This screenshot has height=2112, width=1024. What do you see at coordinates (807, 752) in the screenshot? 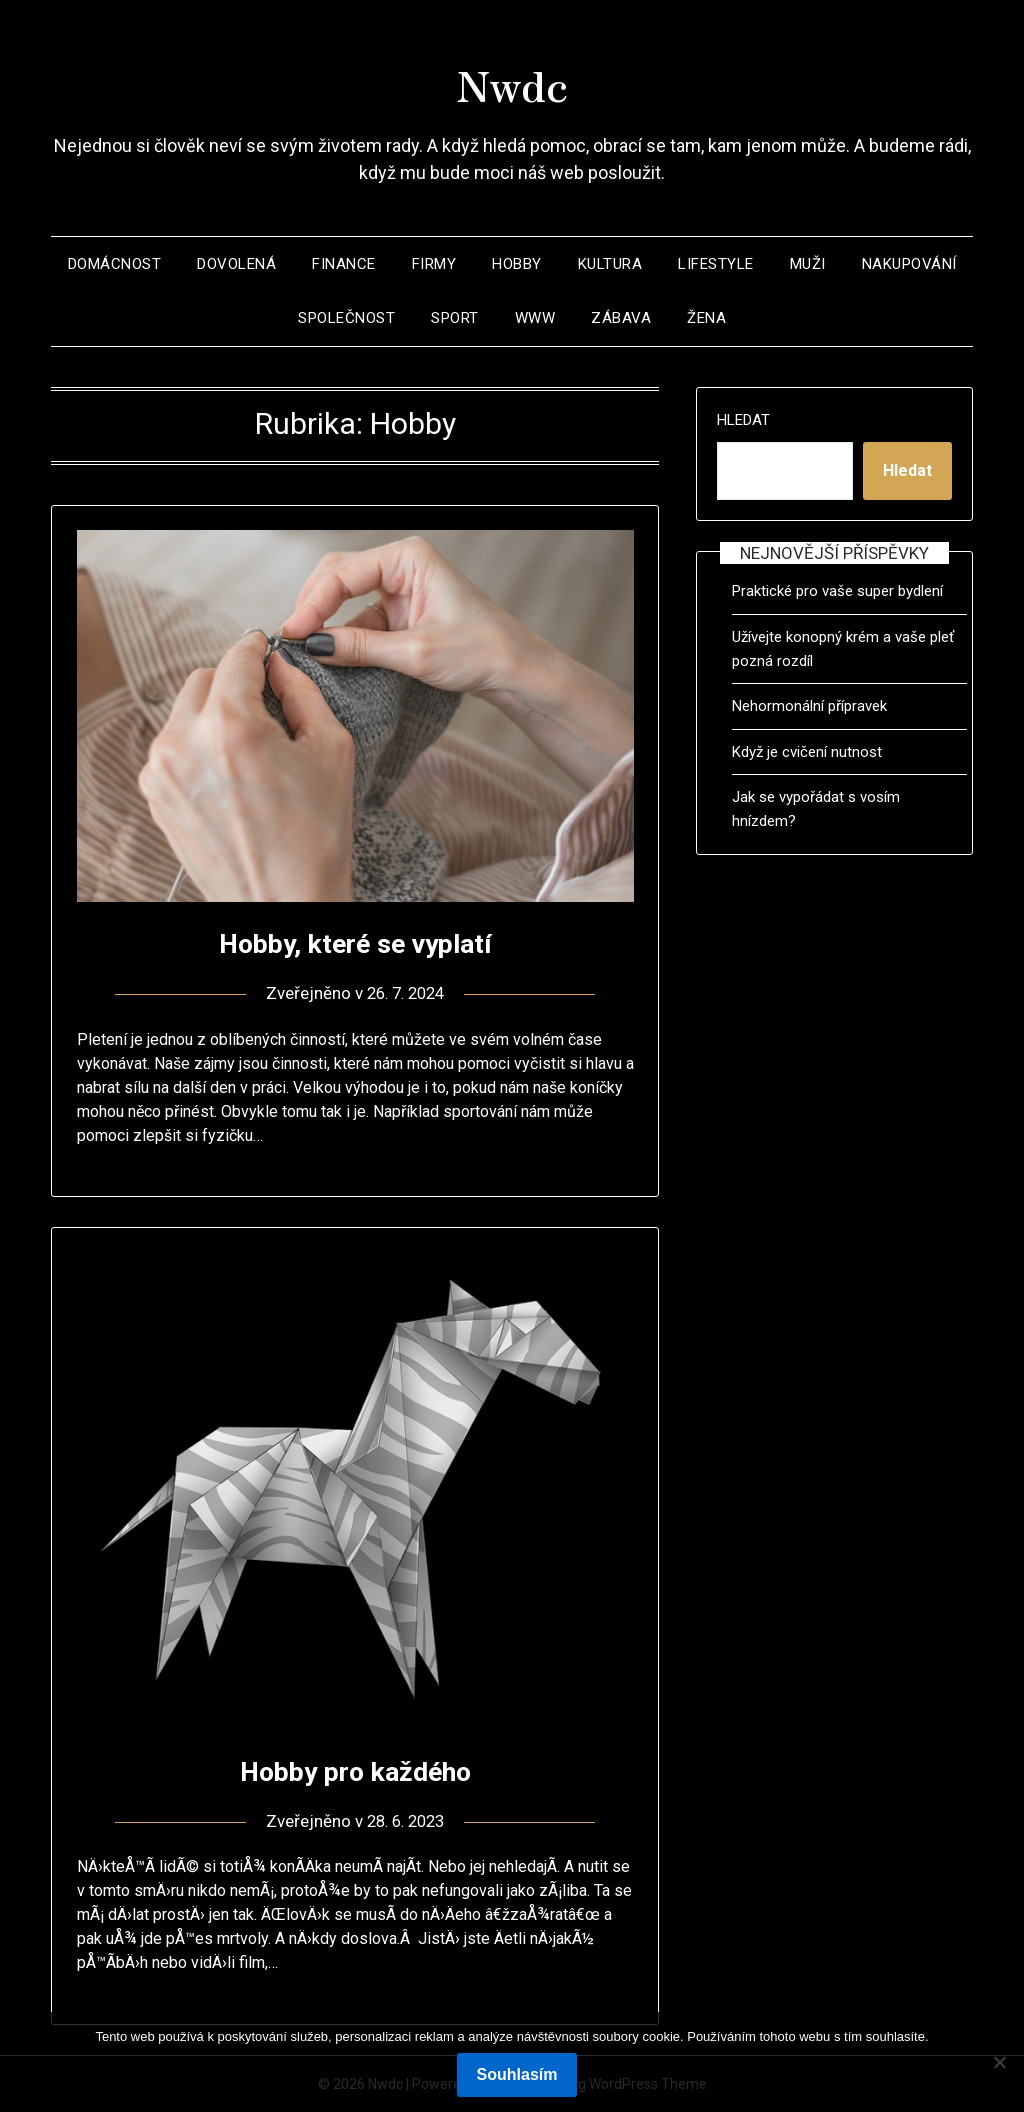
I see `Když je cvičení nutnost` at bounding box center [807, 752].